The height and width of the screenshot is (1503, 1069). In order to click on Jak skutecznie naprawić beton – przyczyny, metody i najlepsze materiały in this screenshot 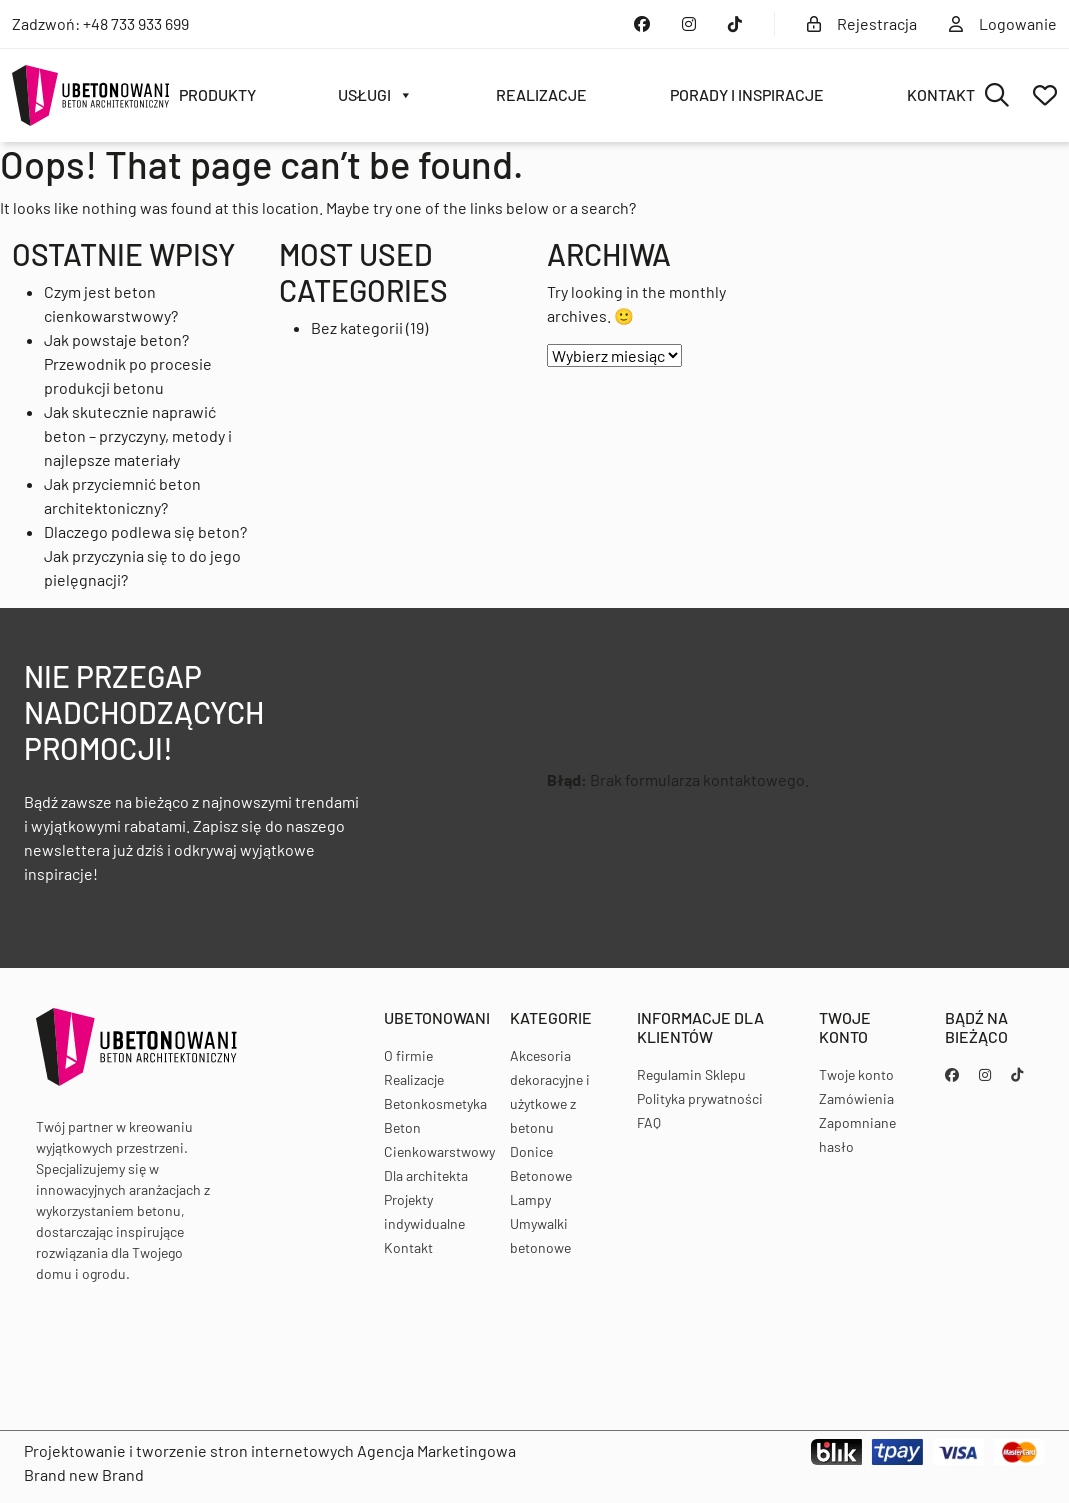, I will do `click(138, 435)`.